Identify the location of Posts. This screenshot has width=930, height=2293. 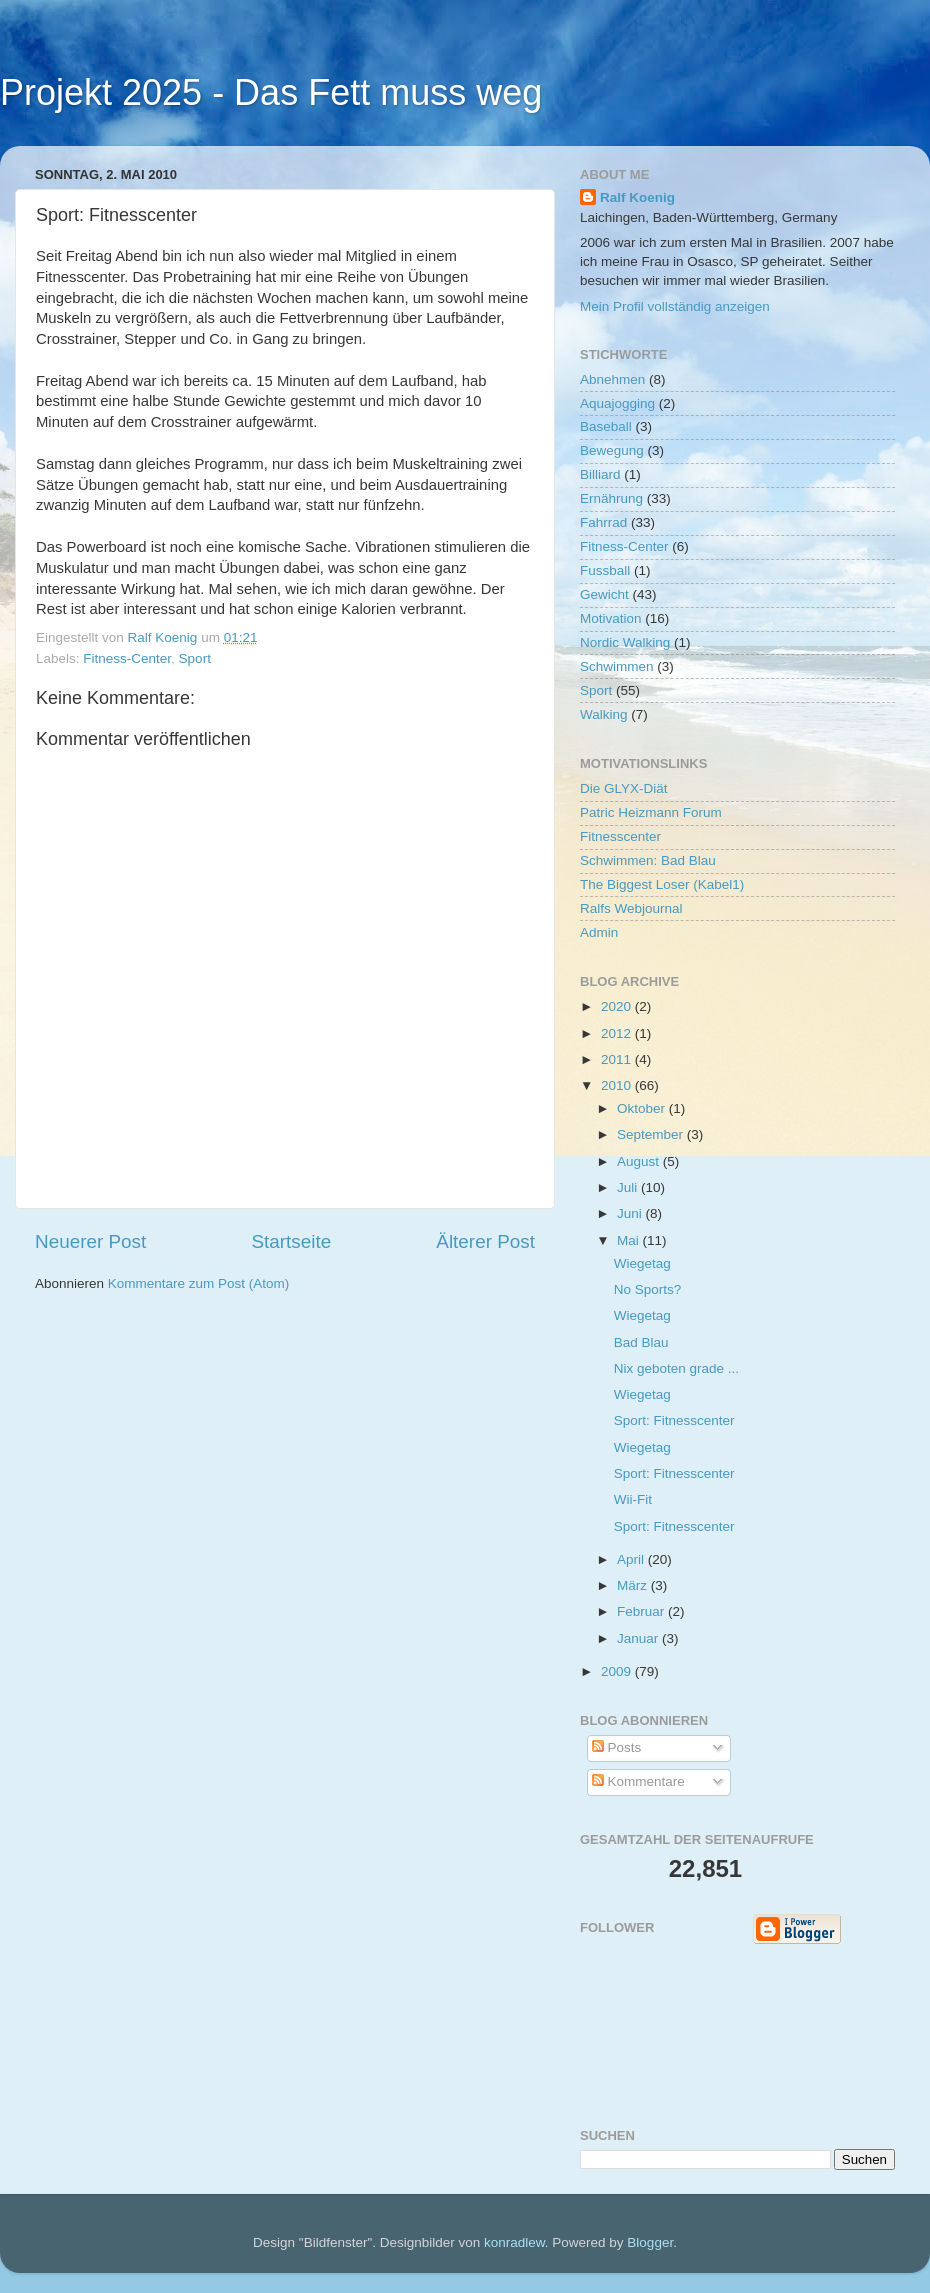
(617, 1747).